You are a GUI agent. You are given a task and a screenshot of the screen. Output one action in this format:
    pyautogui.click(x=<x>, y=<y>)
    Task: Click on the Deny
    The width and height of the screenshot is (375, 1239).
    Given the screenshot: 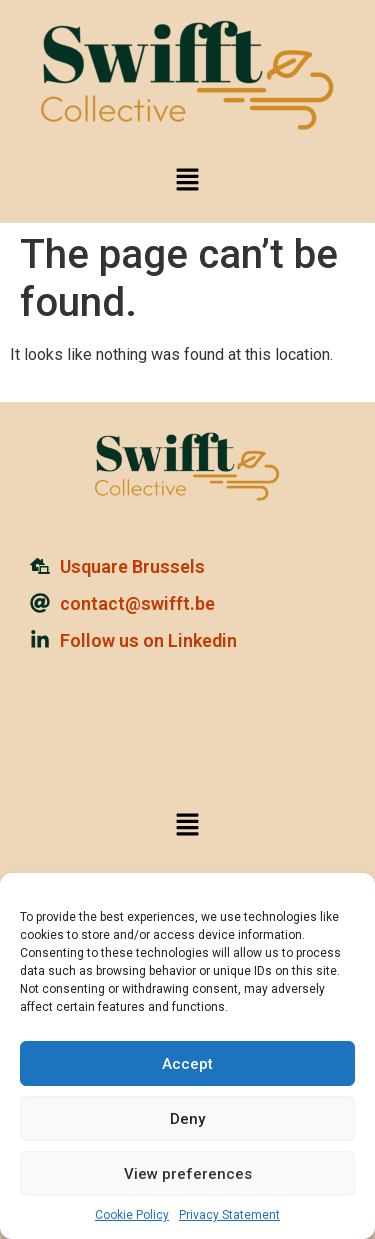 What is the action you would take?
    pyautogui.click(x=187, y=1119)
    